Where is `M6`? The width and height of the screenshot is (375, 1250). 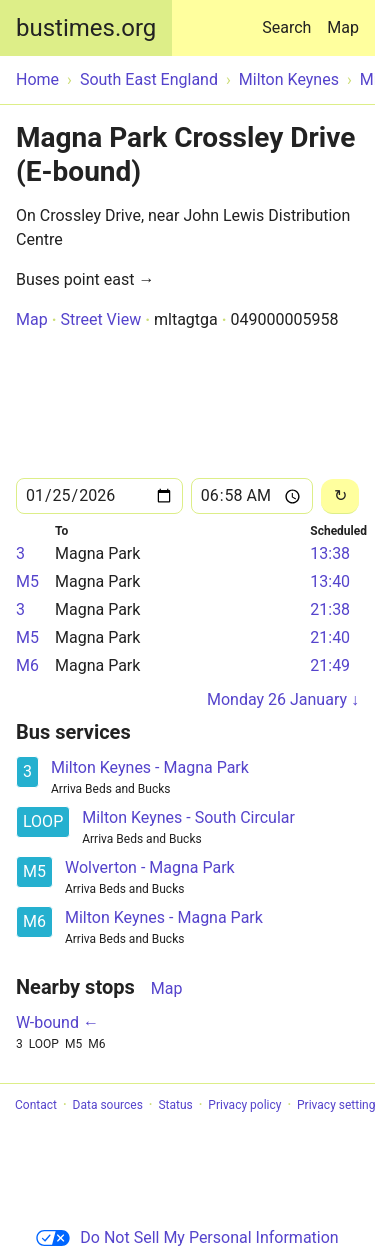
M6 is located at coordinates (27, 665).